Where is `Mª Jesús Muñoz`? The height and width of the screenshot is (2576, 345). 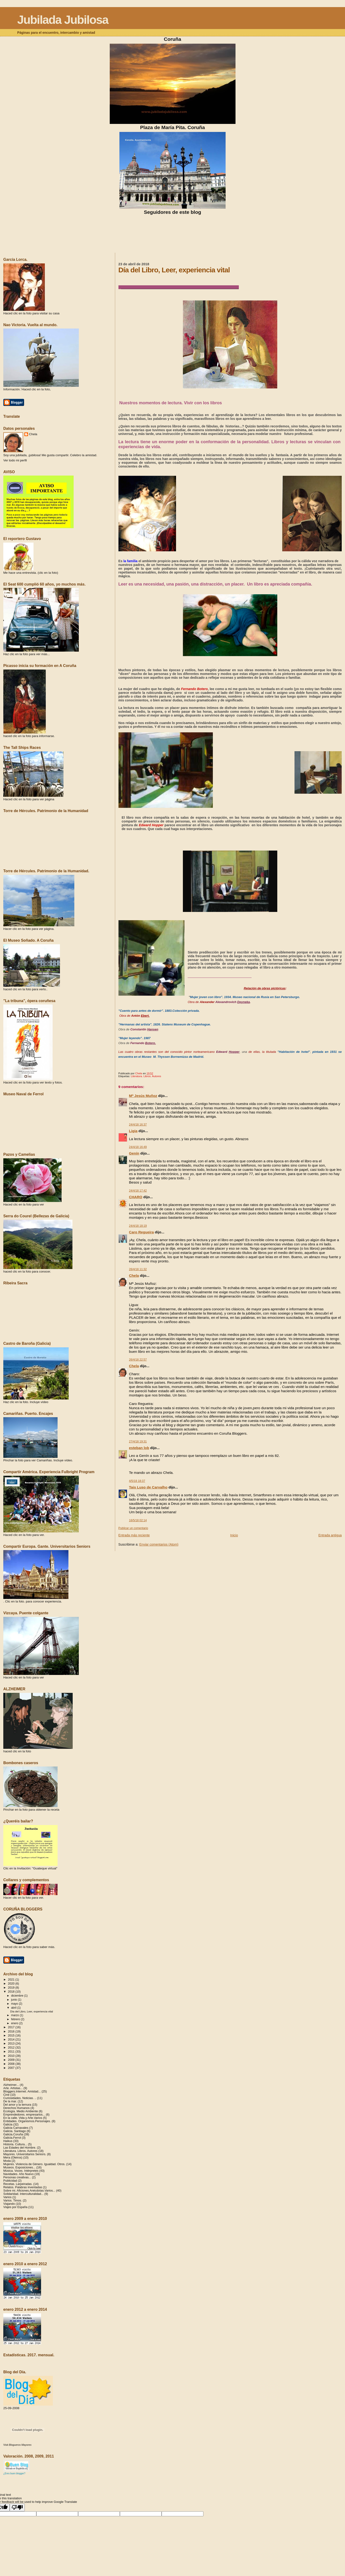
Mª Jesús Muñoz is located at coordinates (143, 1096).